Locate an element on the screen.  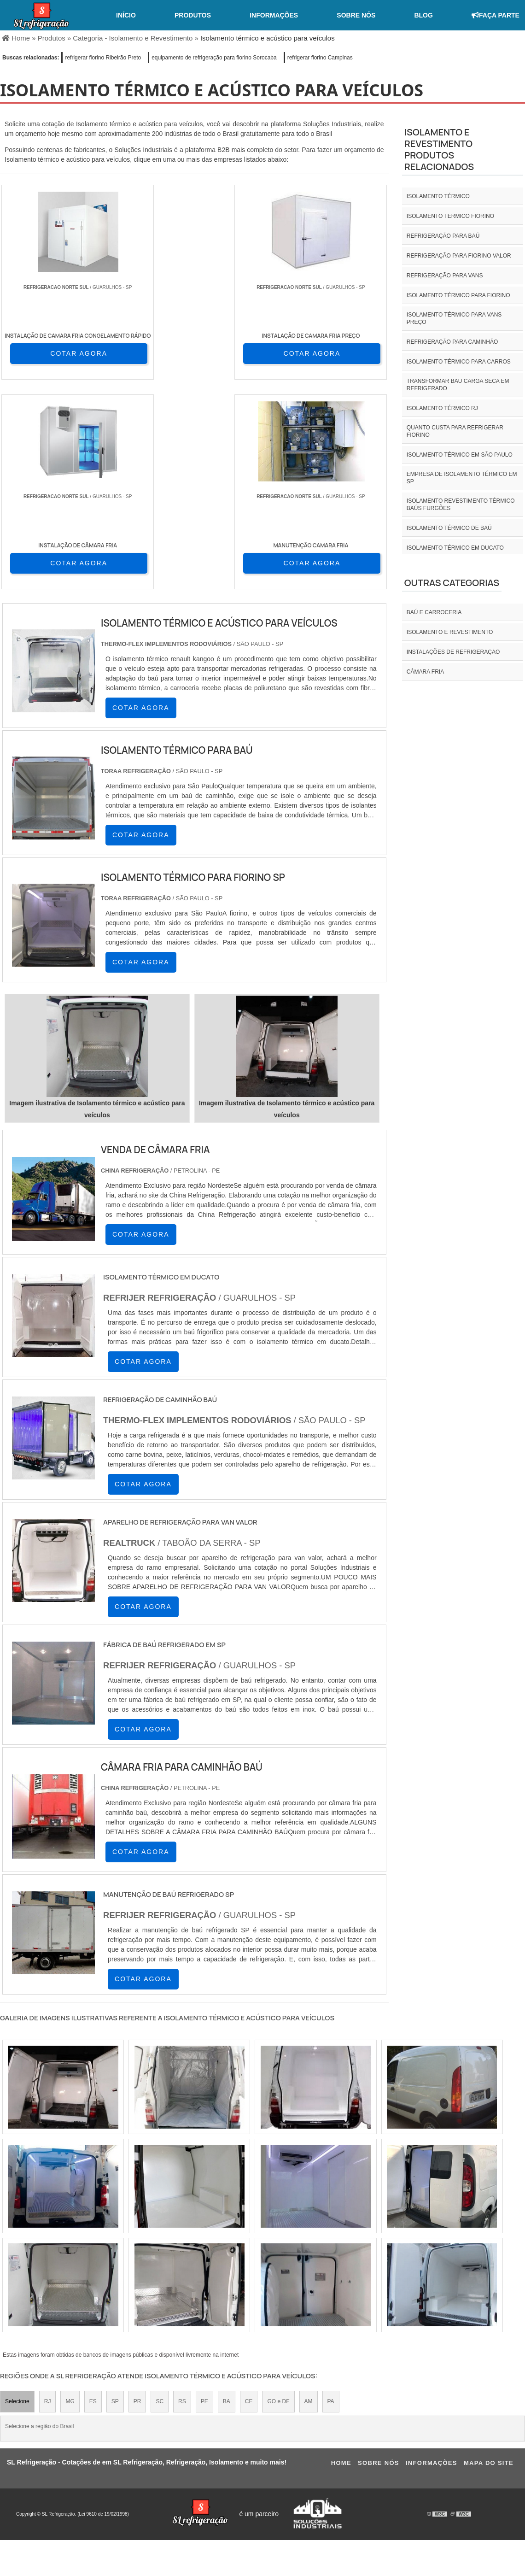
PA is located at coordinates (330, 2193).